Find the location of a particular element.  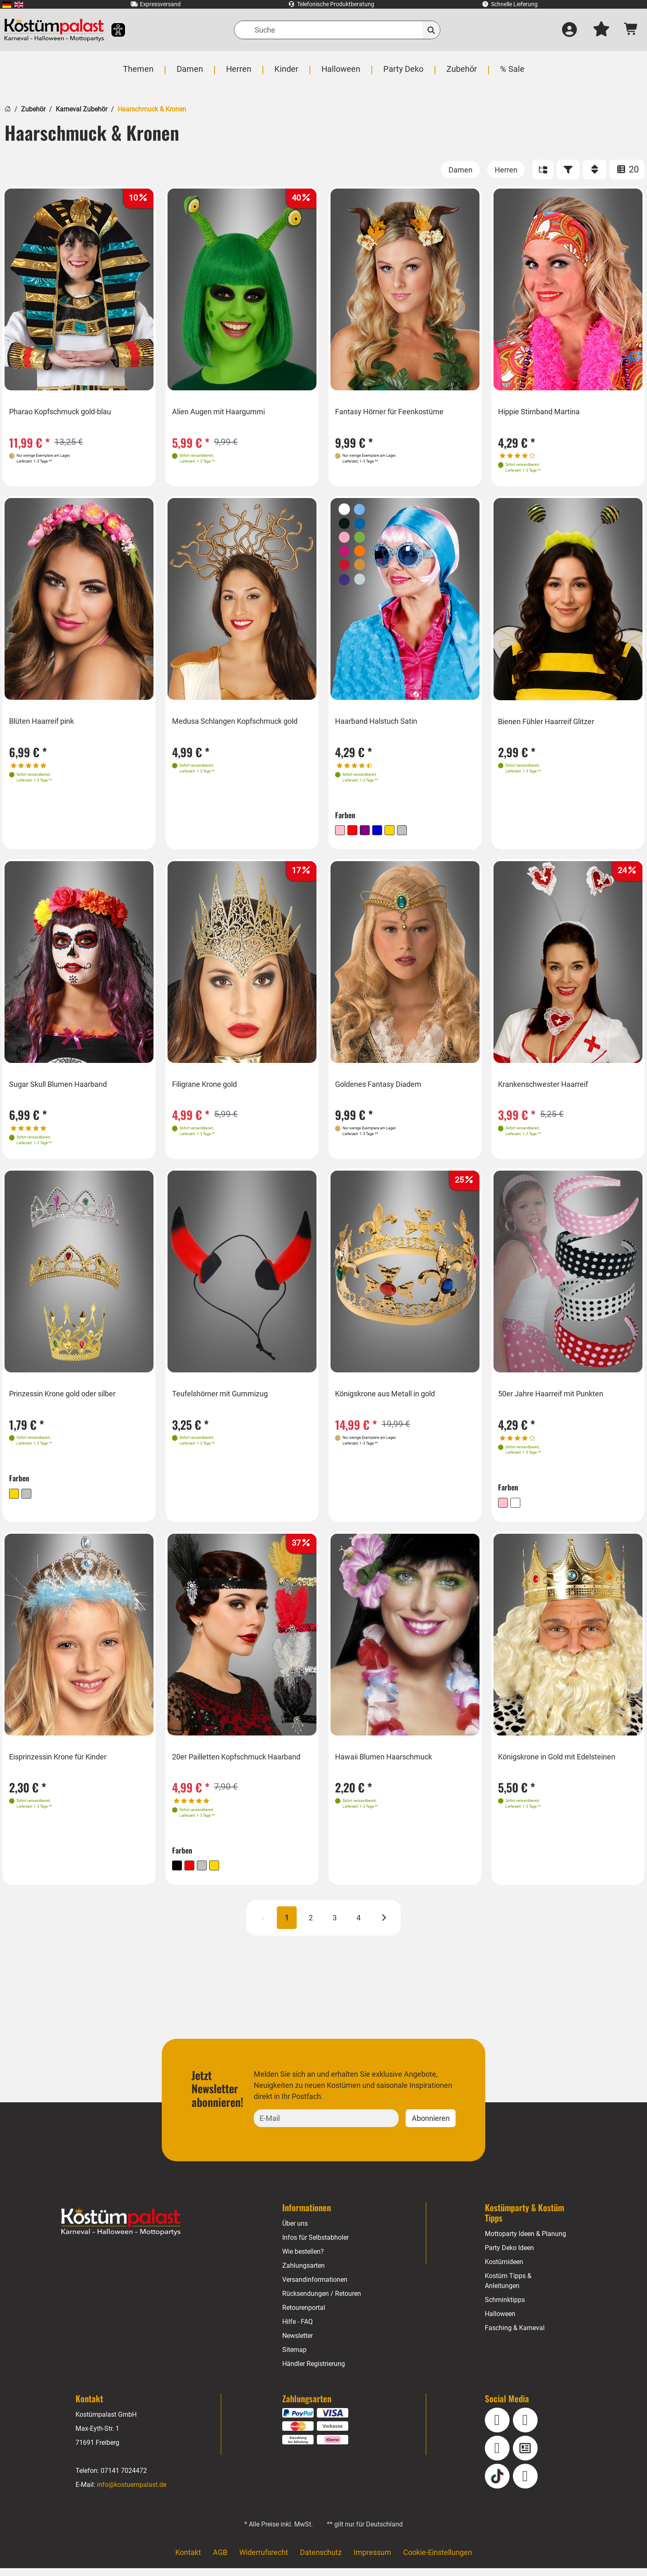

Impressum is located at coordinates (372, 2560).